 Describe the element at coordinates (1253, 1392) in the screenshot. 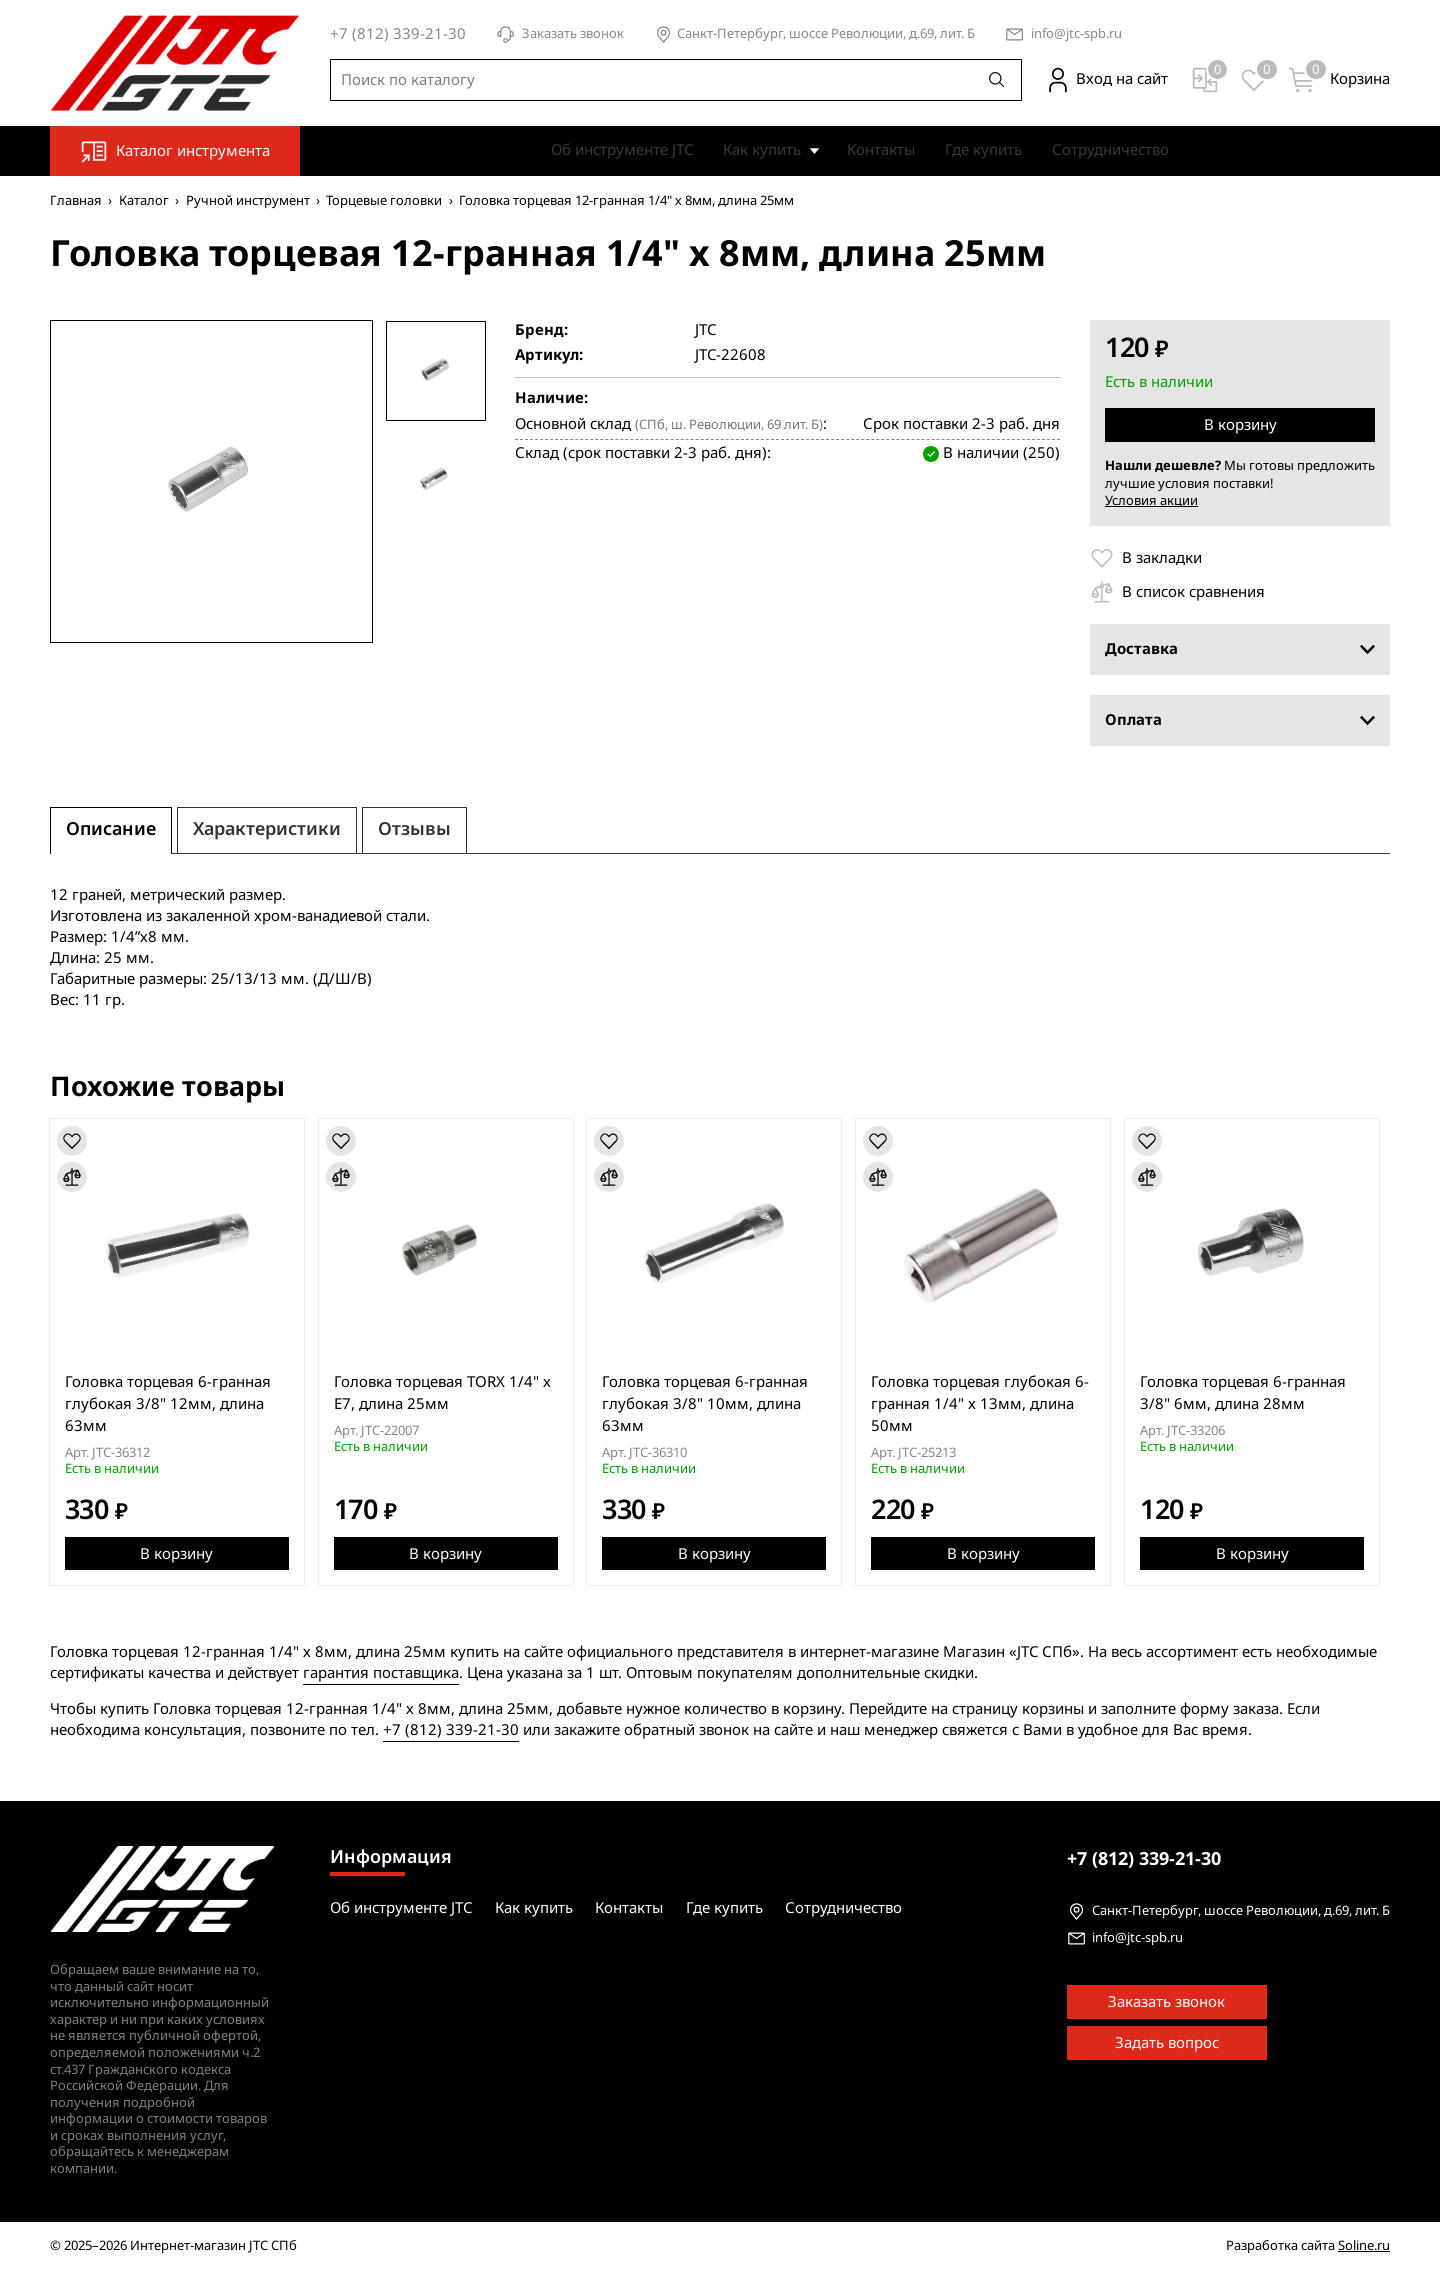

I see `Головка торцевая 6-гранная 3/8" 6мм, длина 28мм` at that location.